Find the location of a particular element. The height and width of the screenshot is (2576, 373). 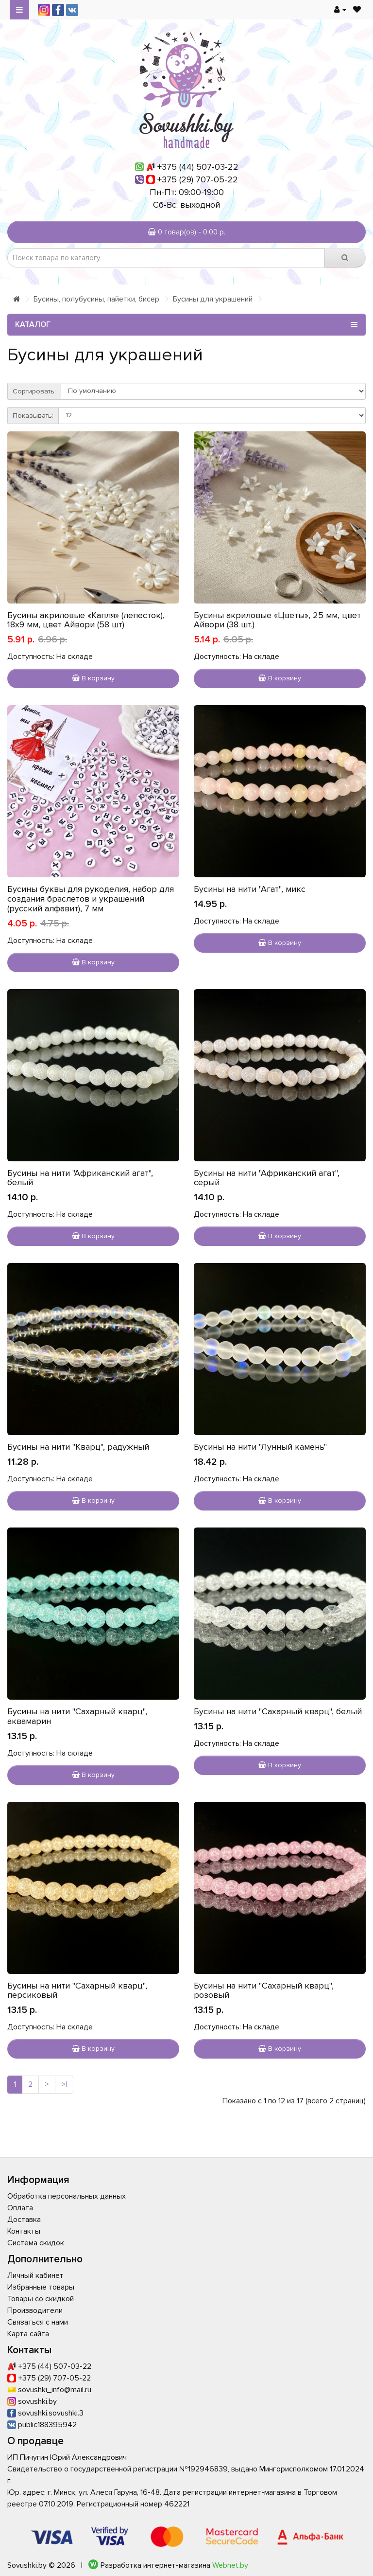

Оплата is located at coordinates (20, 2208).